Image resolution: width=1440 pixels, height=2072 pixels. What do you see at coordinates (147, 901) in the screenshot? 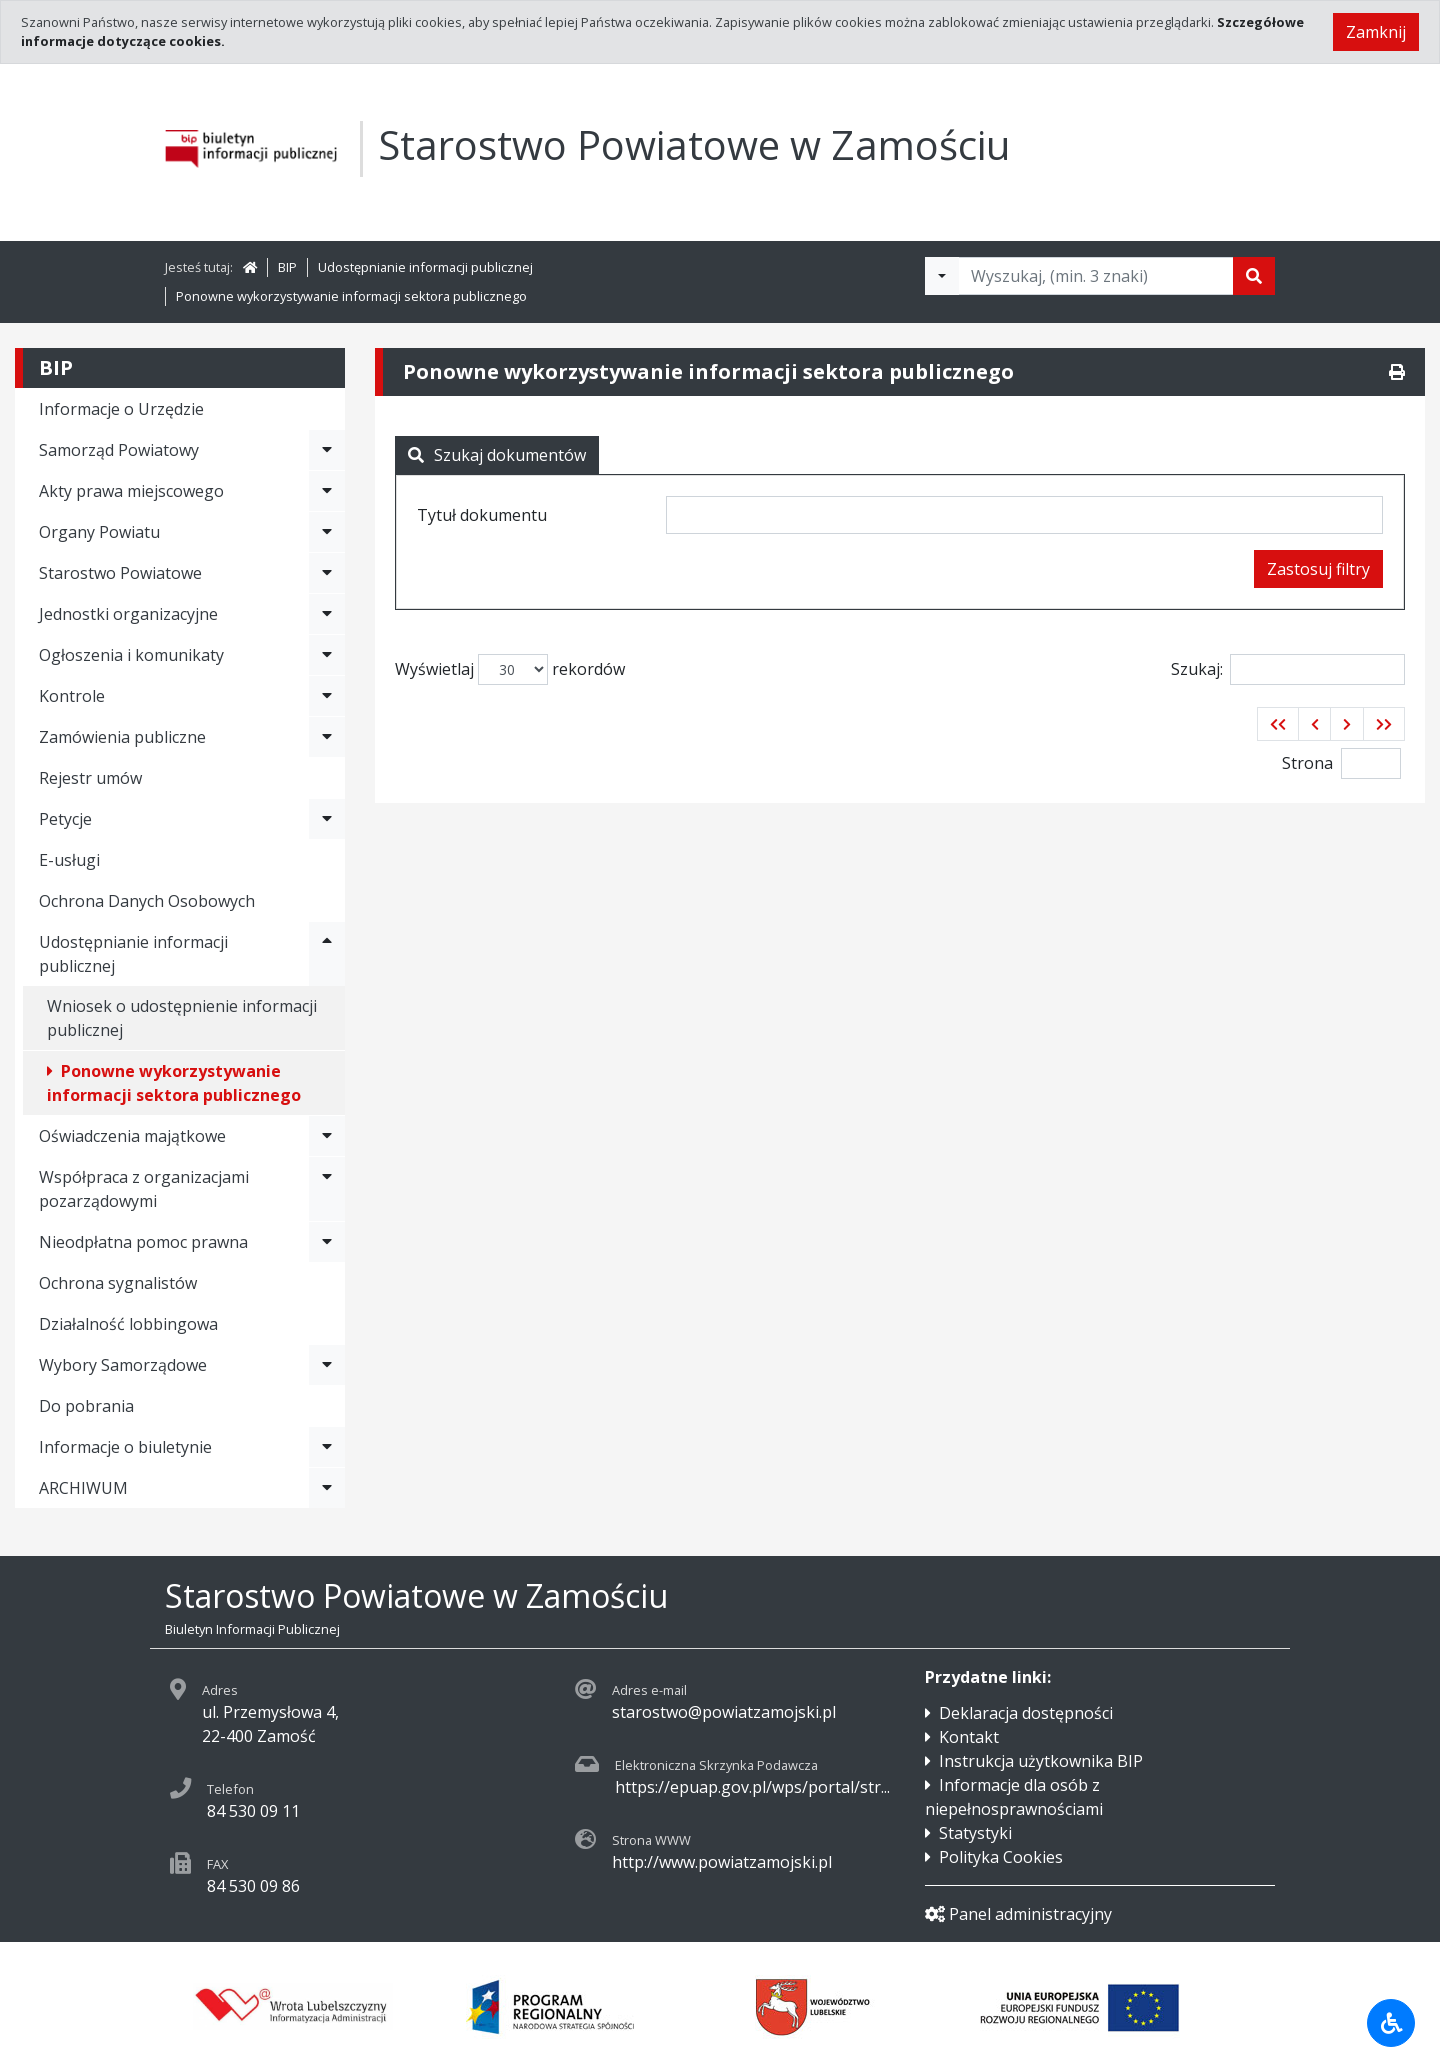
I see `Ochrona Danych Osobowych` at bounding box center [147, 901].